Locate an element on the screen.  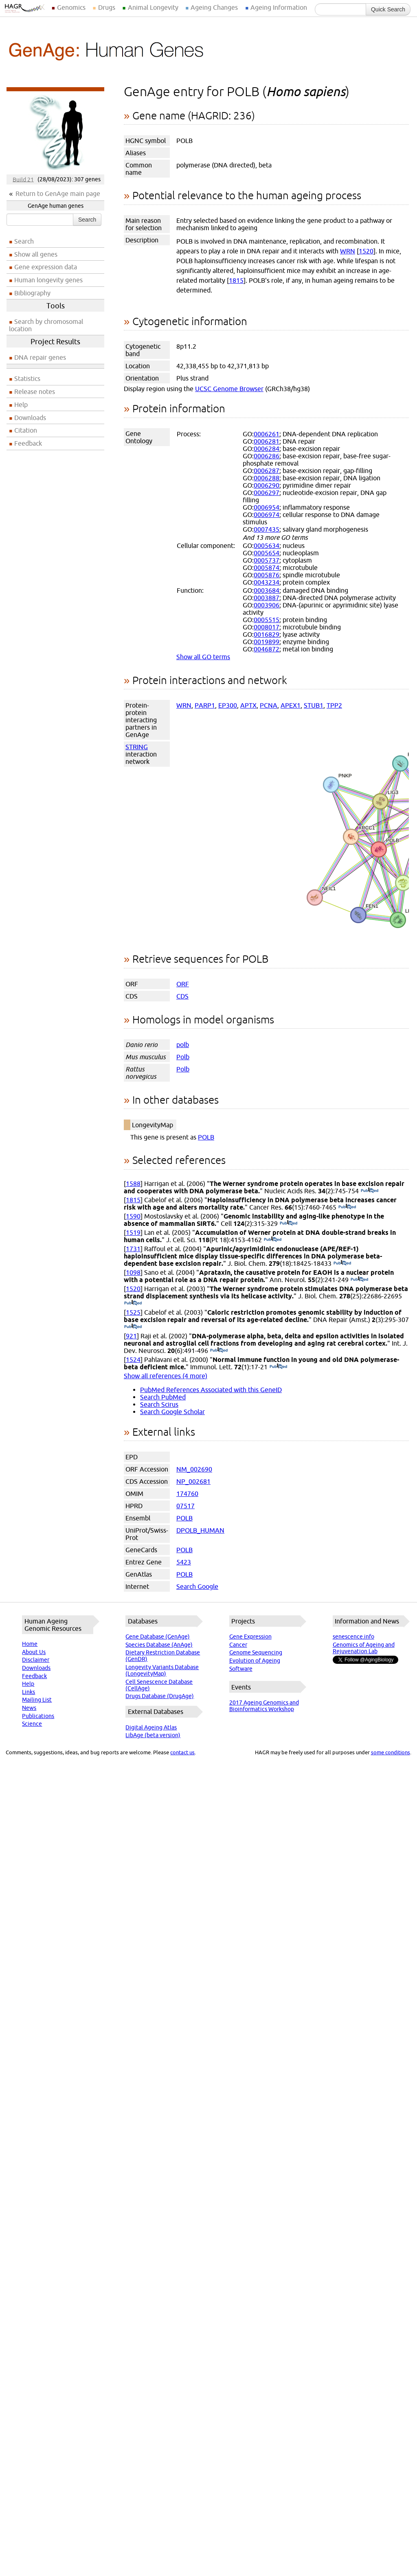
Cancer is located at coordinates (238, 1644).